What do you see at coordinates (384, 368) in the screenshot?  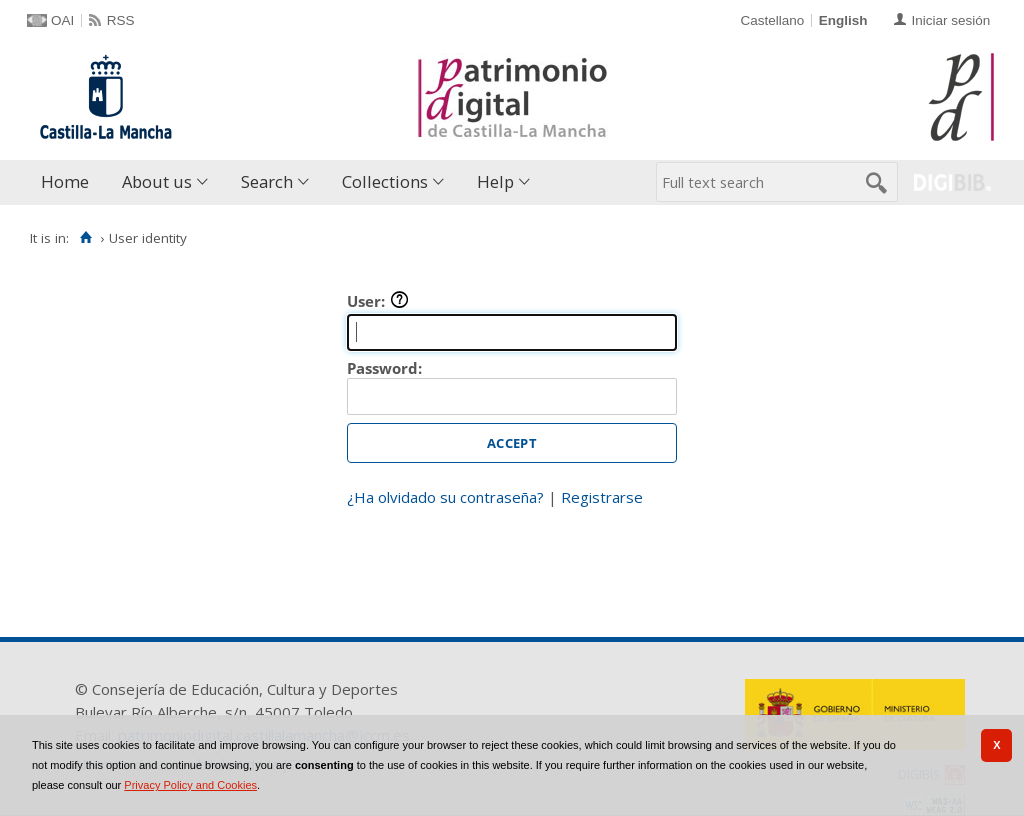 I see `Password:` at bounding box center [384, 368].